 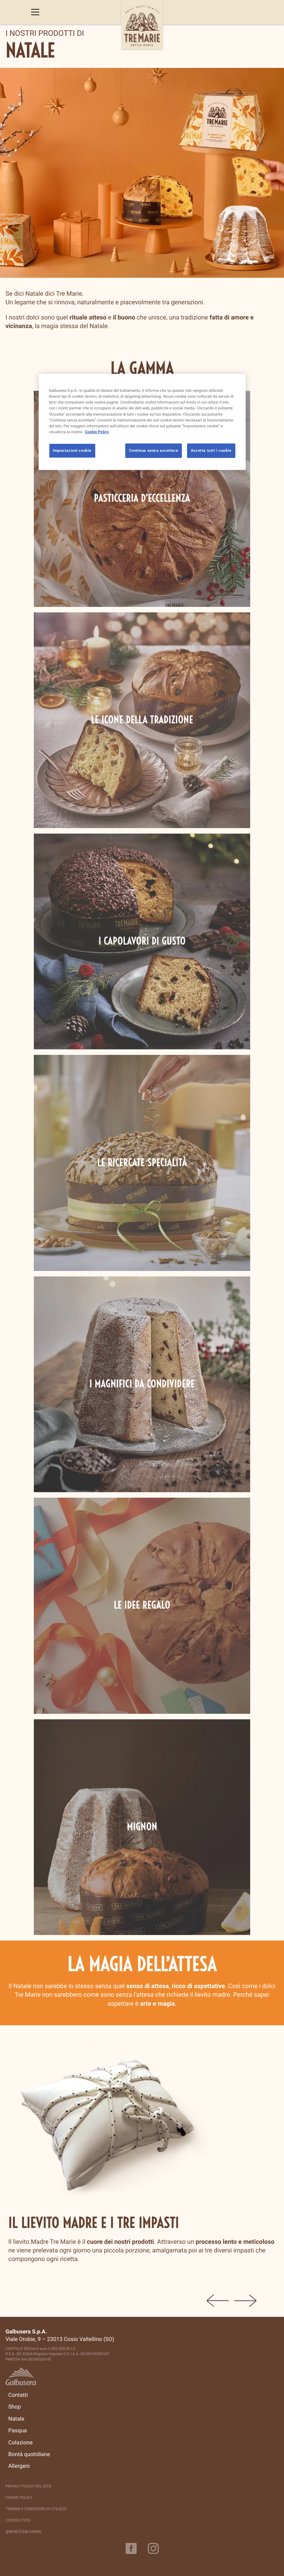 What do you see at coordinates (218, 2300) in the screenshot?
I see `Previous` at bounding box center [218, 2300].